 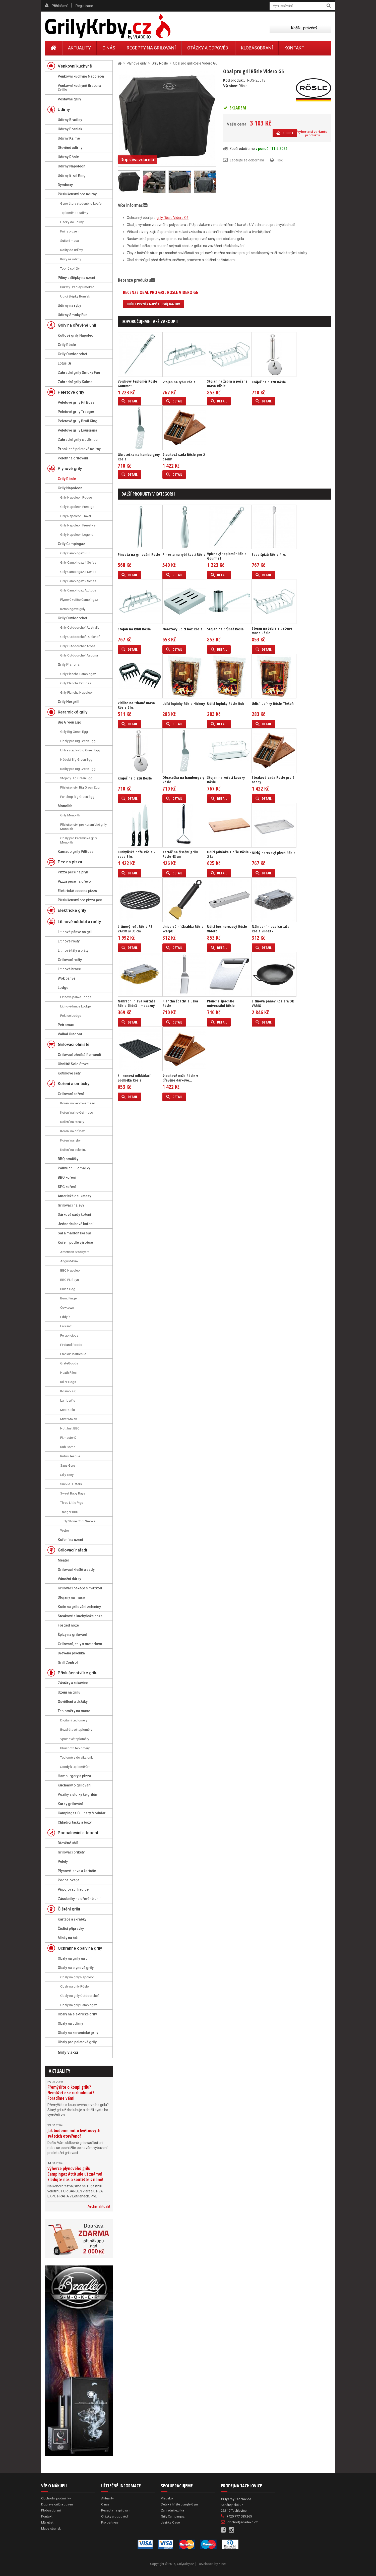 What do you see at coordinates (80, 1616) in the screenshot?
I see `Steakové a kuchyňské nože` at bounding box center [80, 1616].